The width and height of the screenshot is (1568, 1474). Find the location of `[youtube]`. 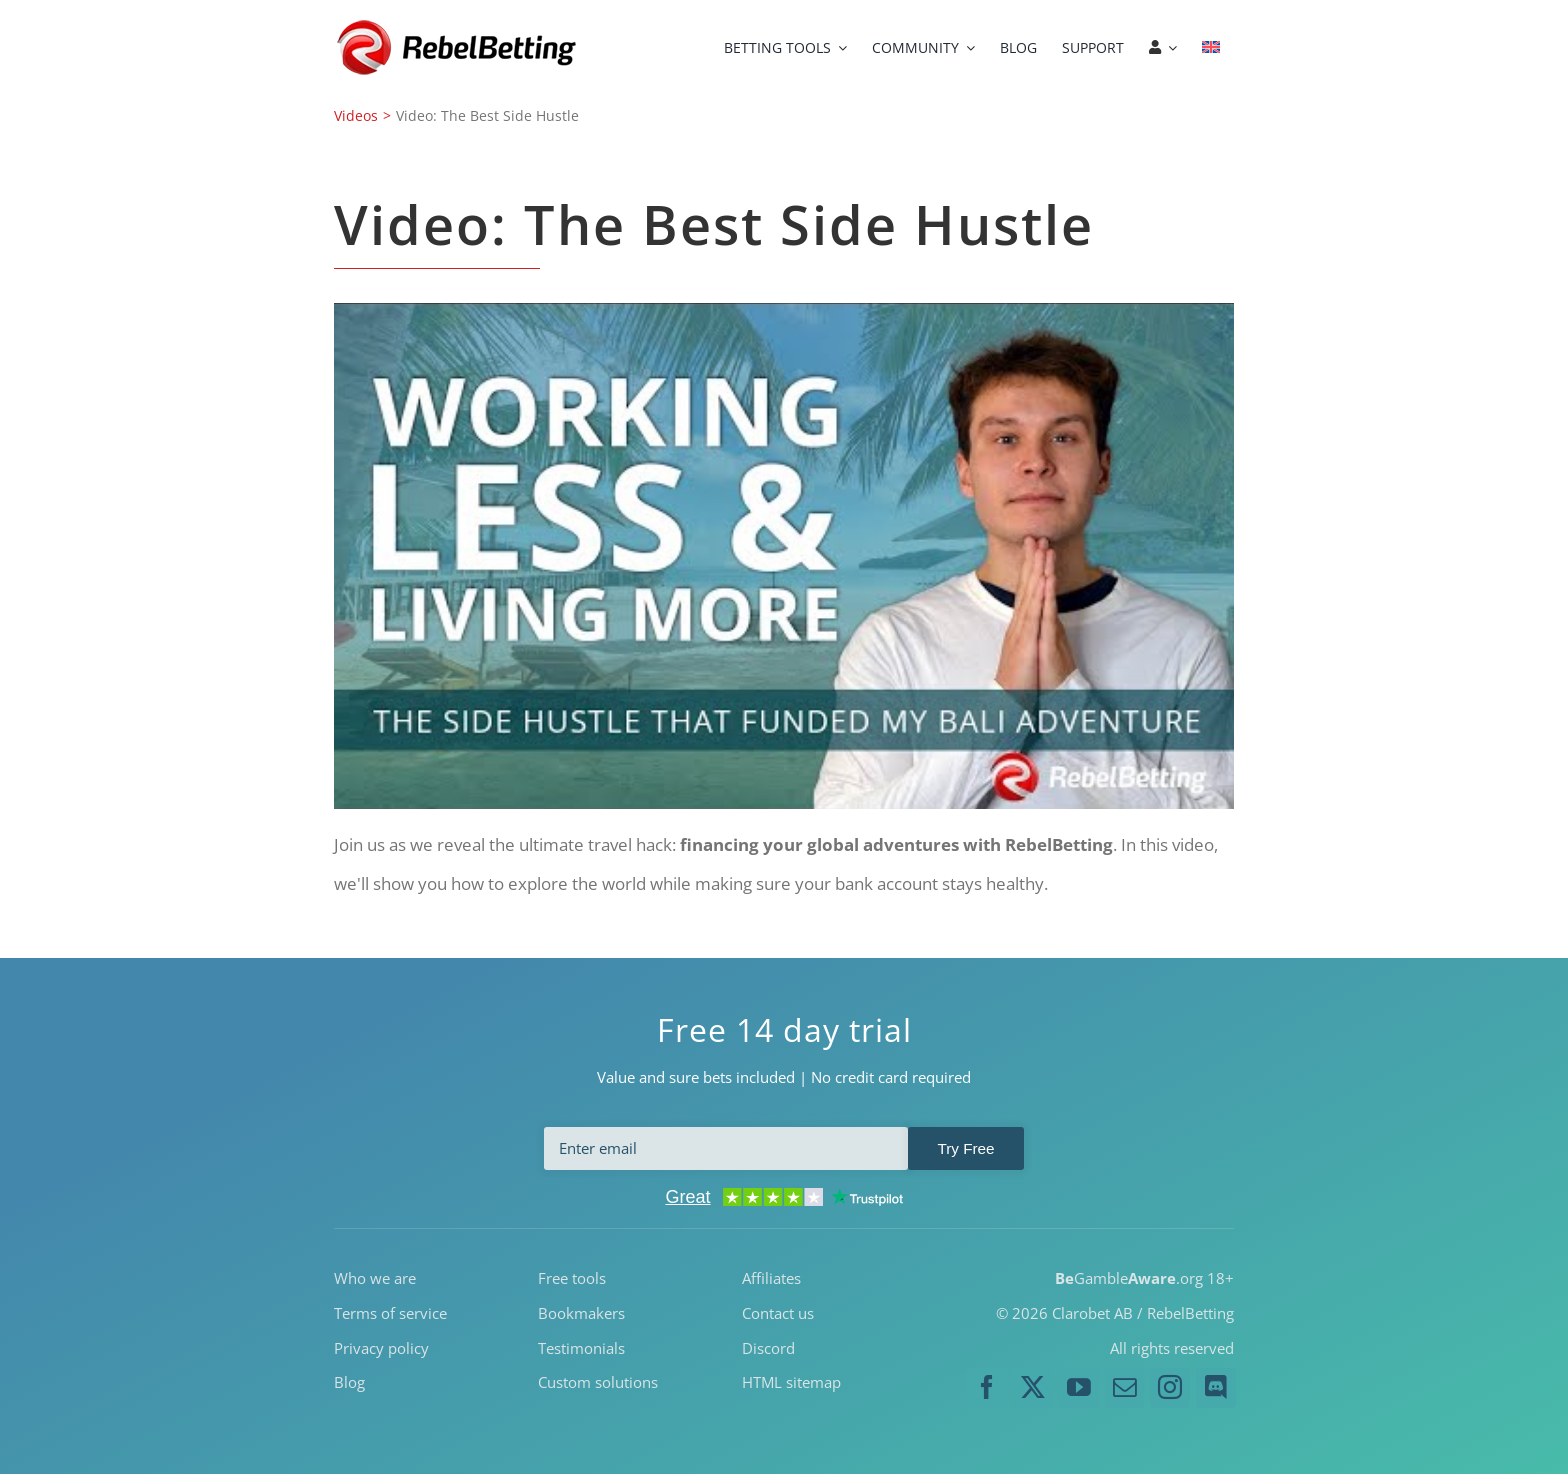

[youtube] is located at coordinates (1079, 1388).